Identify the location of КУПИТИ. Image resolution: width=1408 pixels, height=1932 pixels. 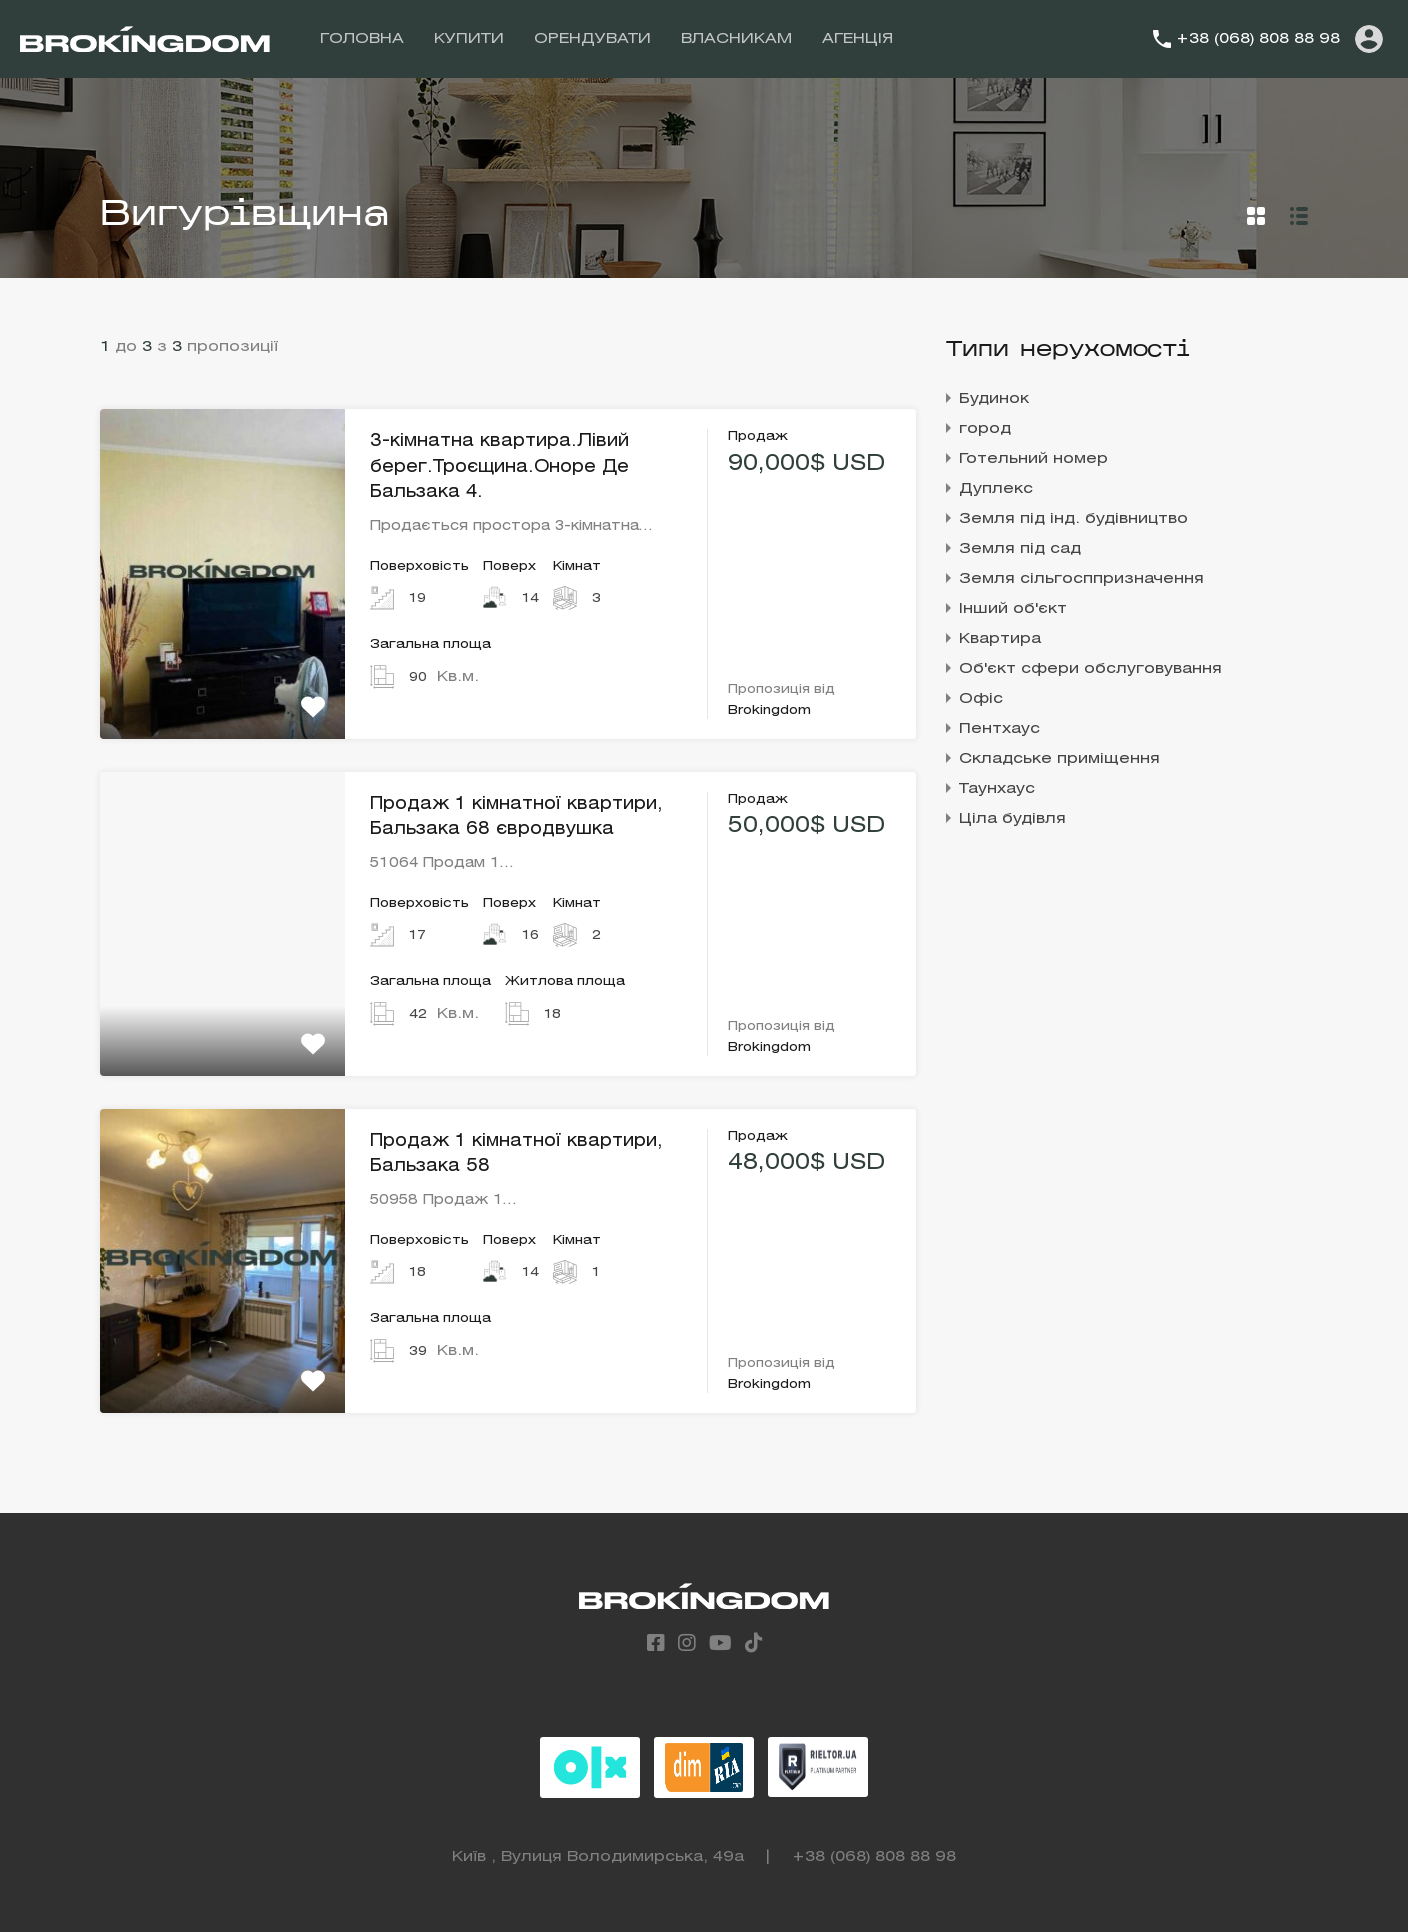
(469, 39).